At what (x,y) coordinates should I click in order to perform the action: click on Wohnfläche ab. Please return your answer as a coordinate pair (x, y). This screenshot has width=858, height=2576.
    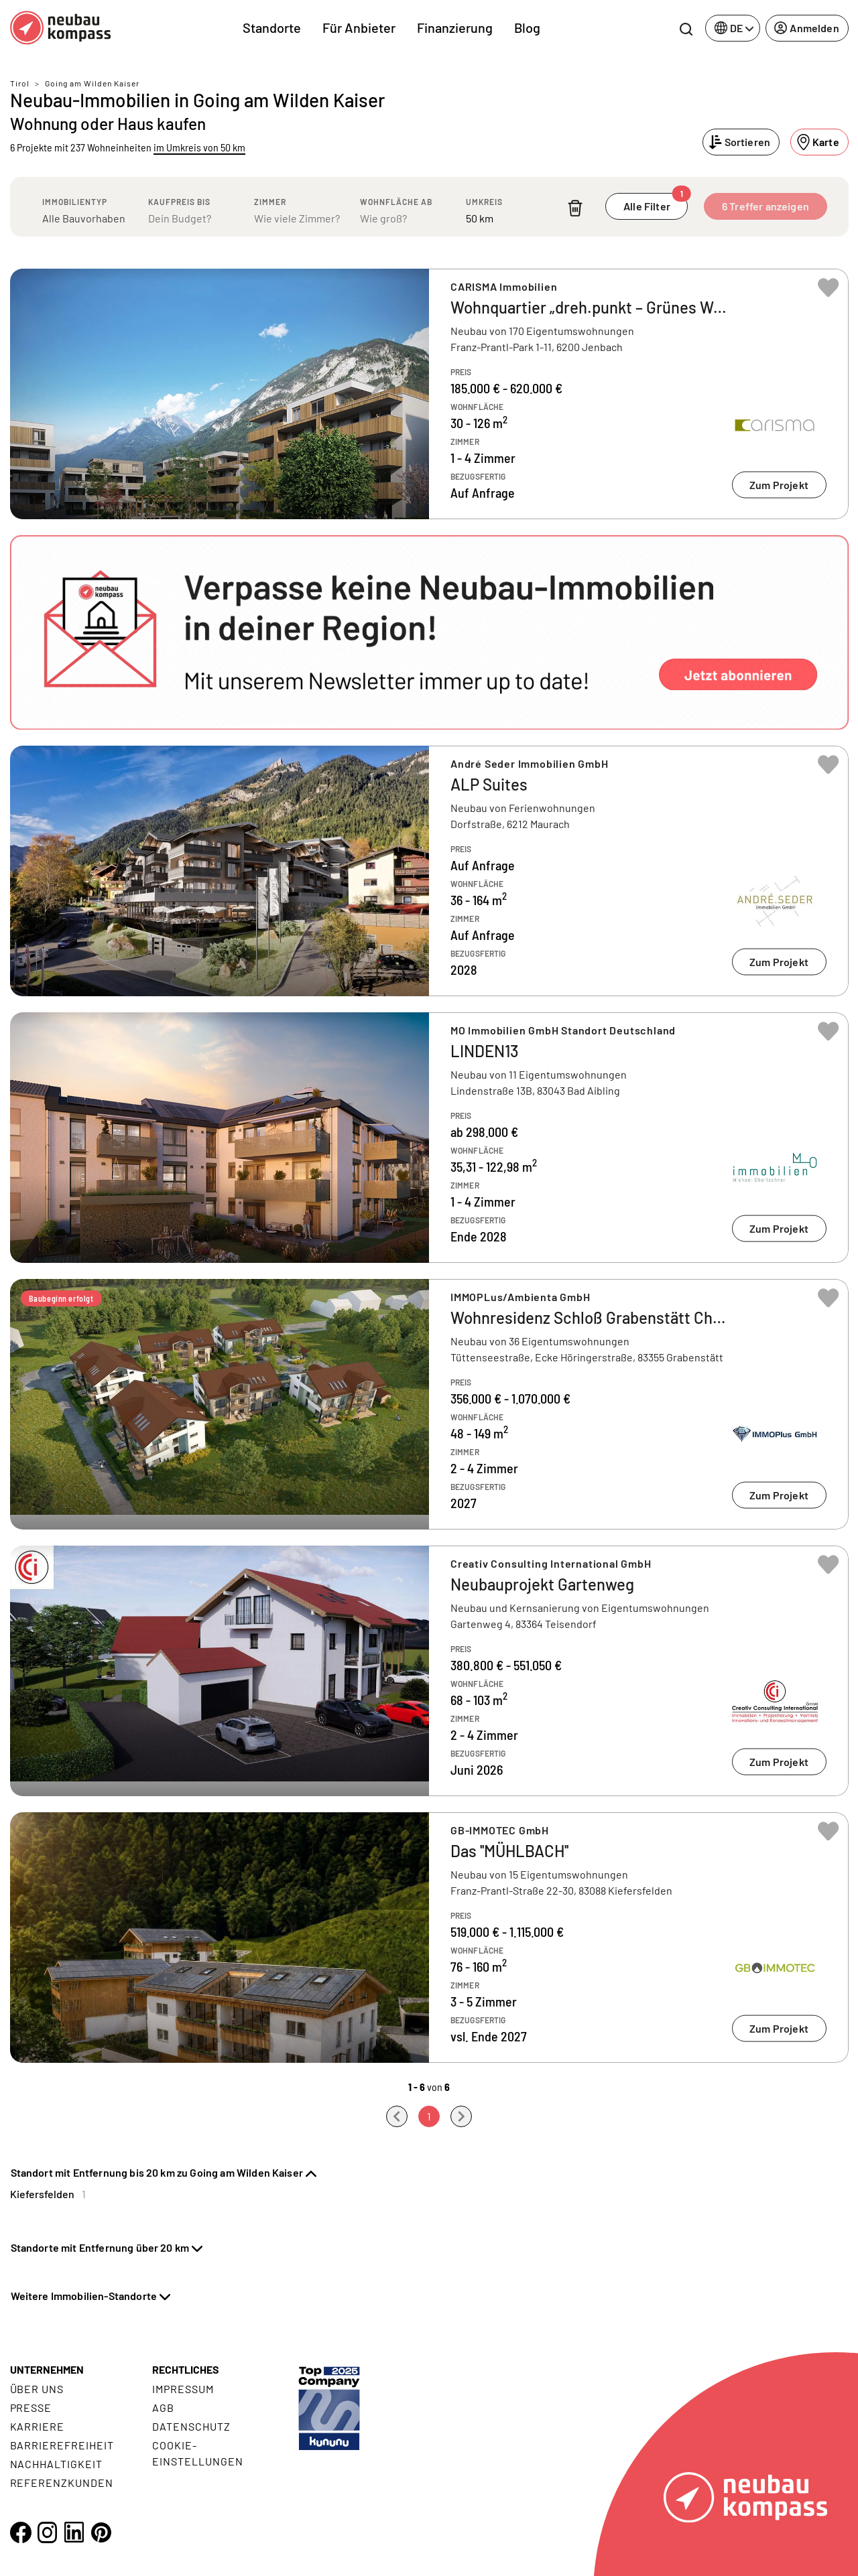
    Looking at the image, I should click on (396, 201).